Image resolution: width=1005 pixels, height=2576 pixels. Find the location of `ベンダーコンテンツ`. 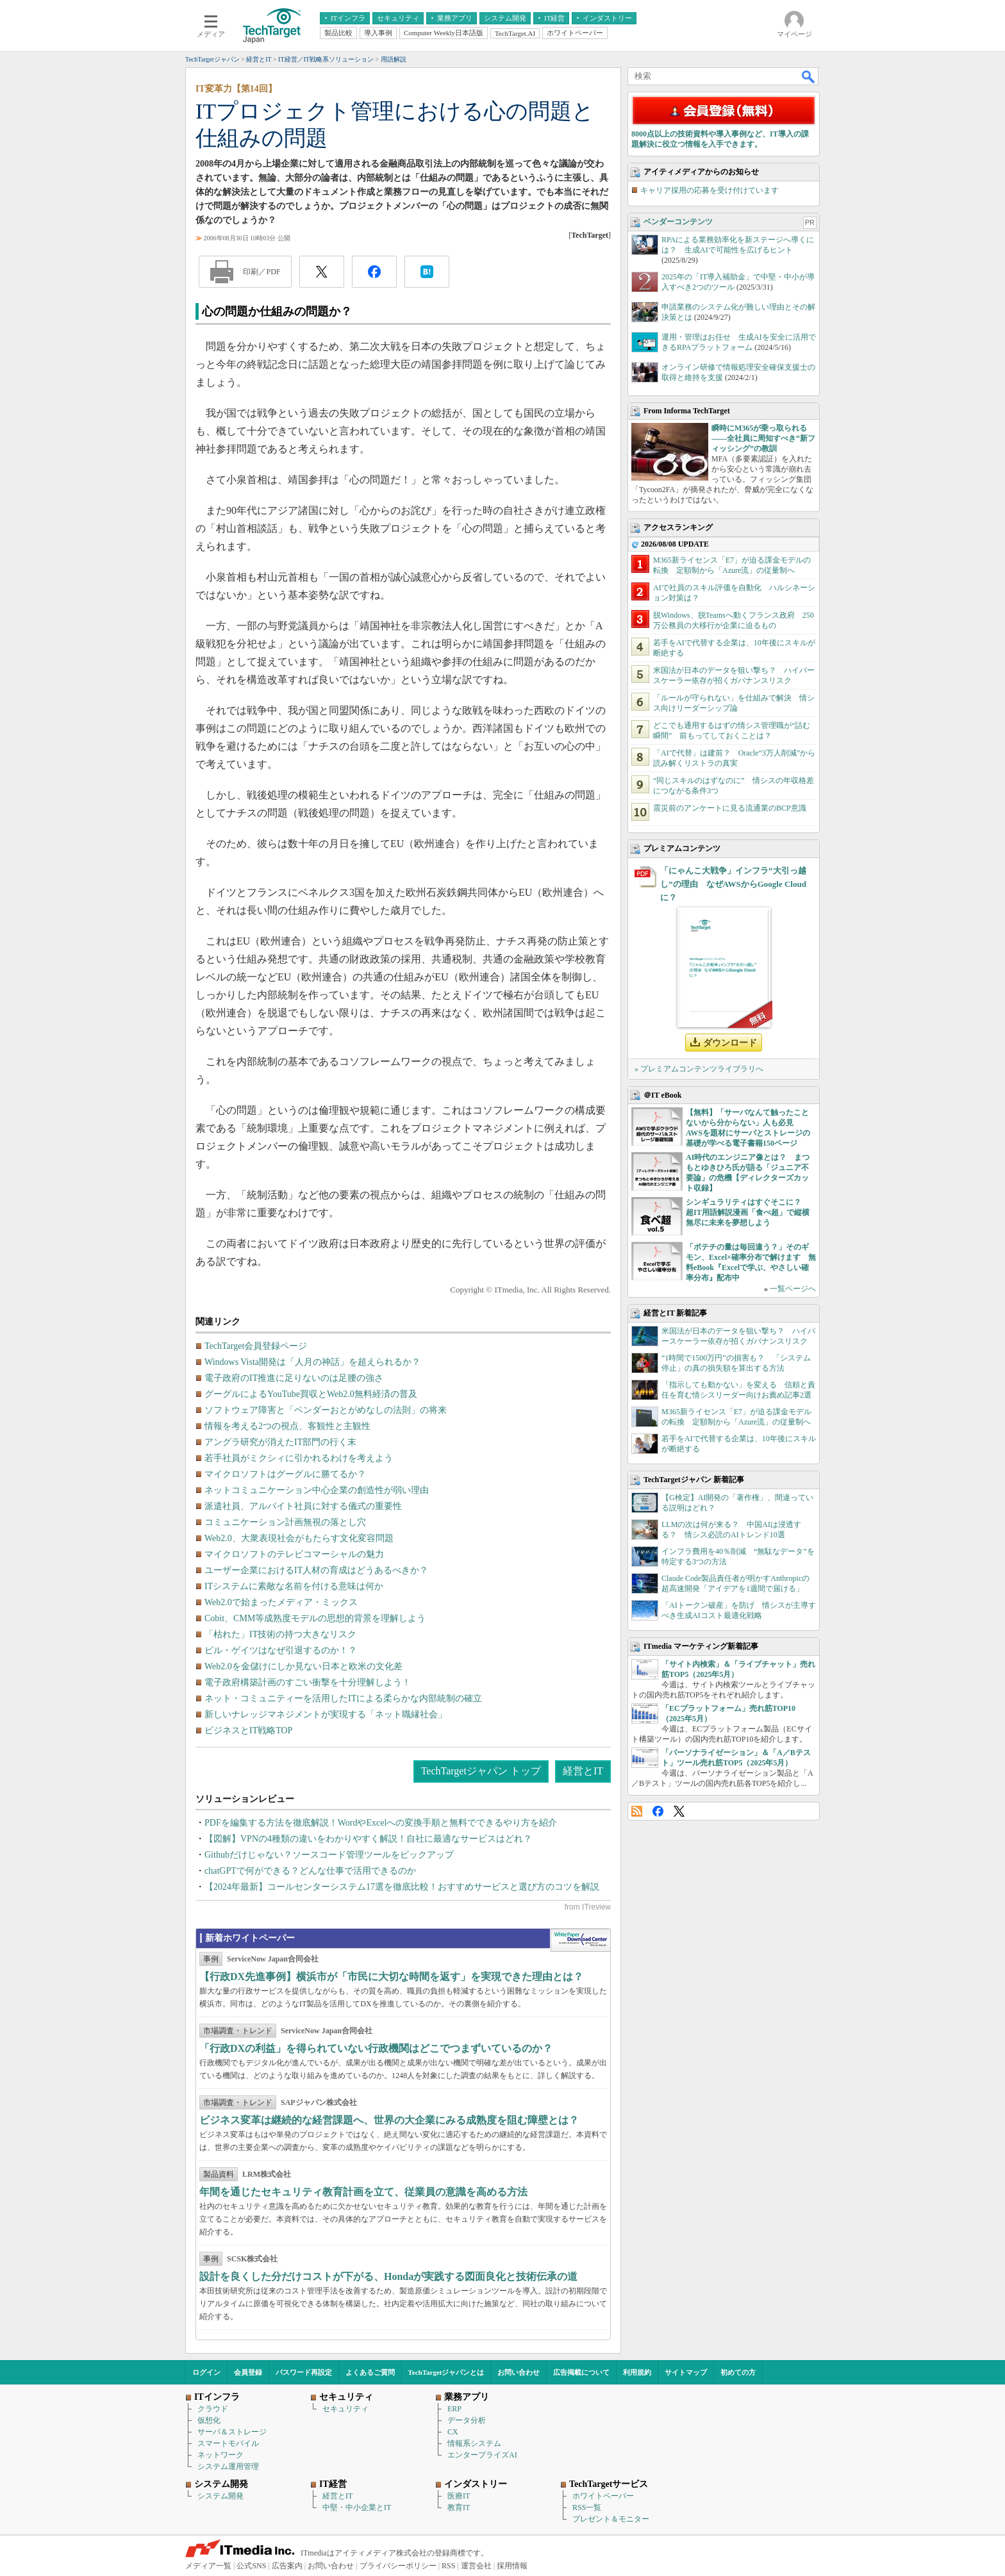

ベンダーコンテンツ is located at coordinates (678, 221).